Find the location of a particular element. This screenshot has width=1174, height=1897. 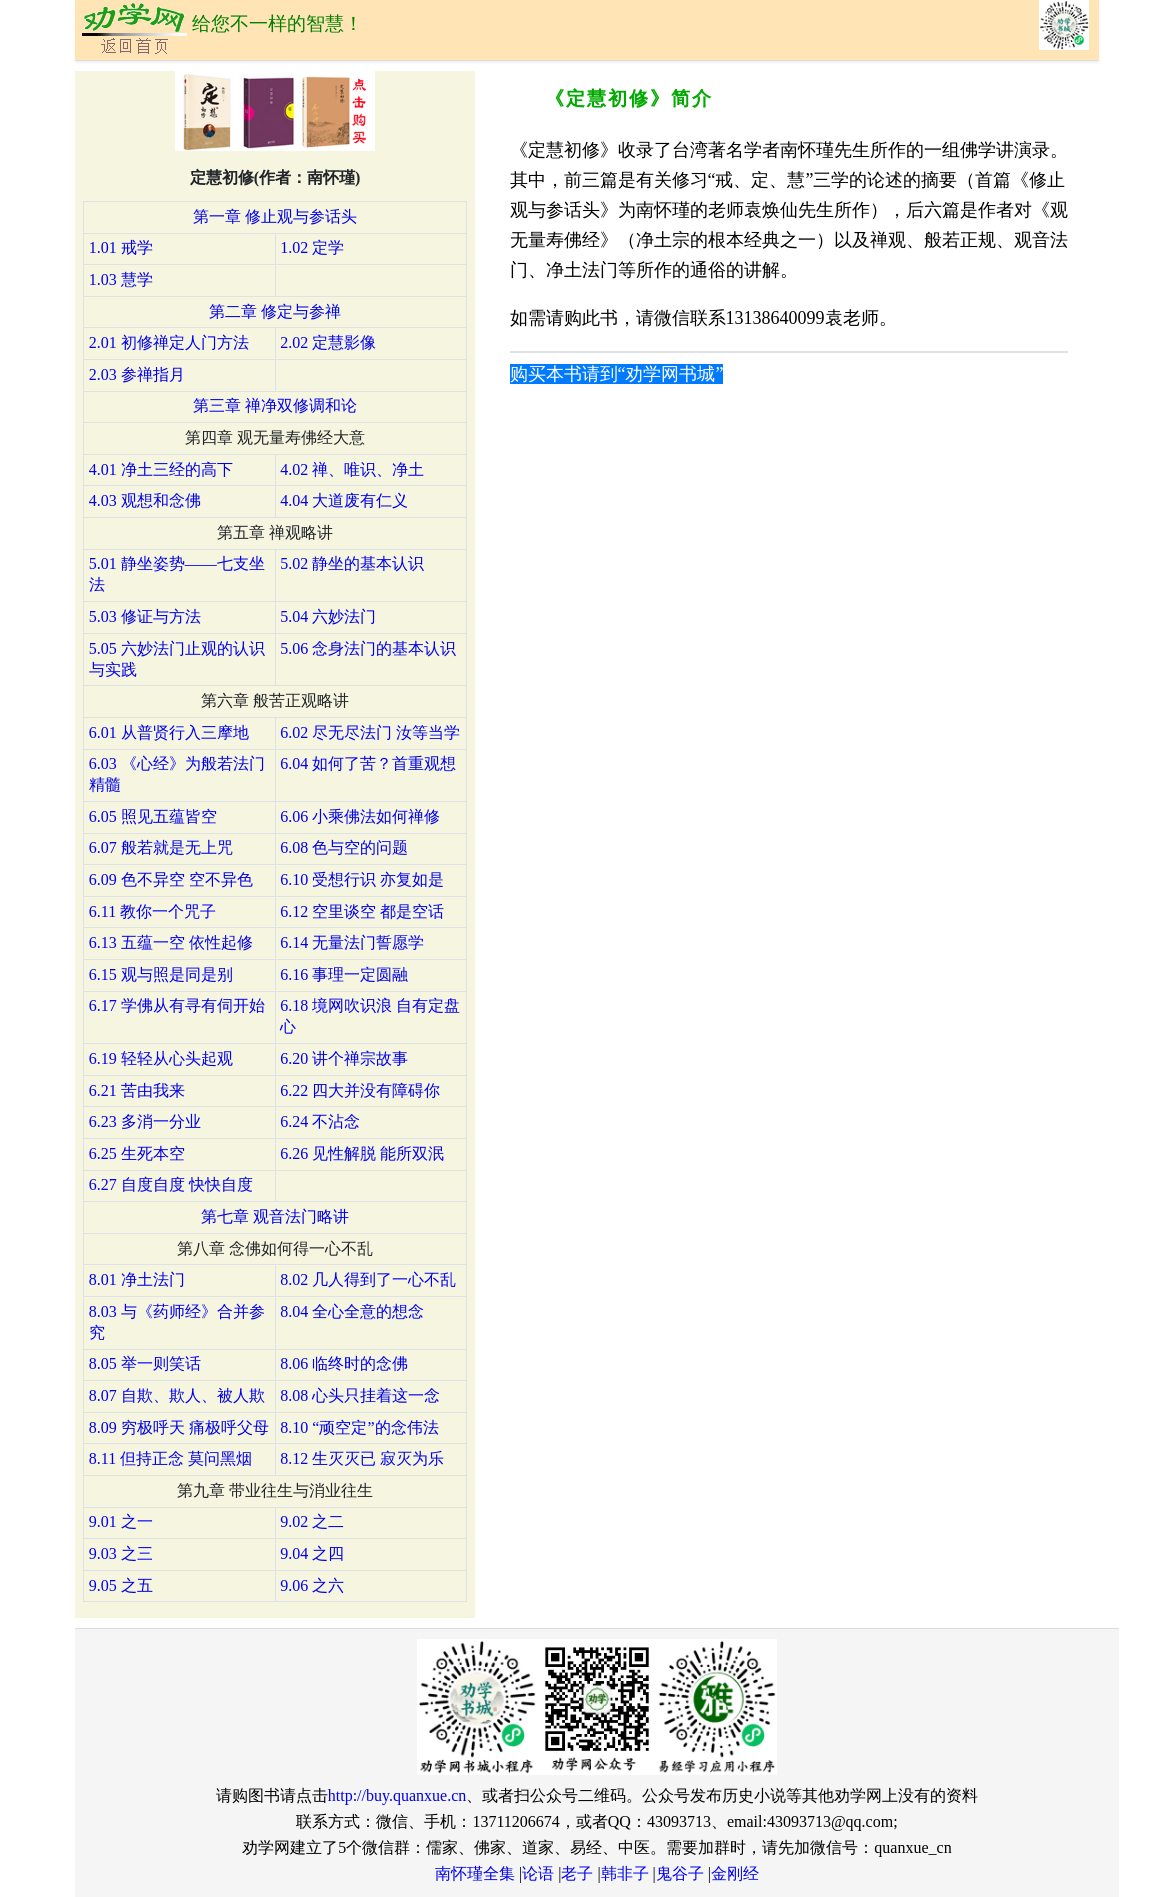

2.03 参禅指月 is located at coordinates (137, 374).